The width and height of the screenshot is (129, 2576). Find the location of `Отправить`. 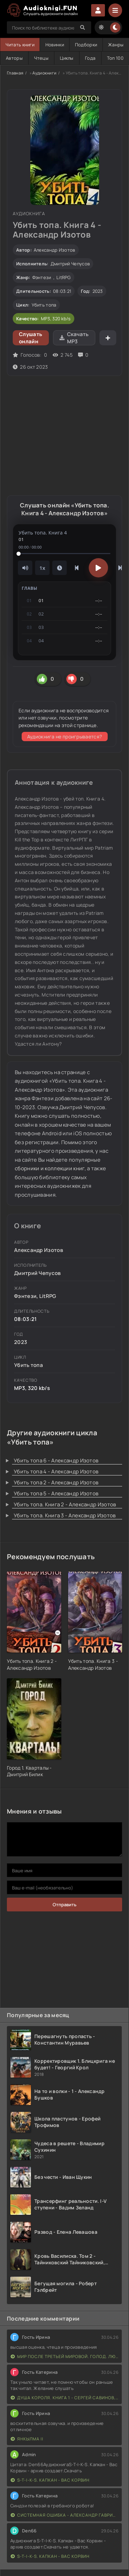

Отправить is located at coordinates (64, 1904).